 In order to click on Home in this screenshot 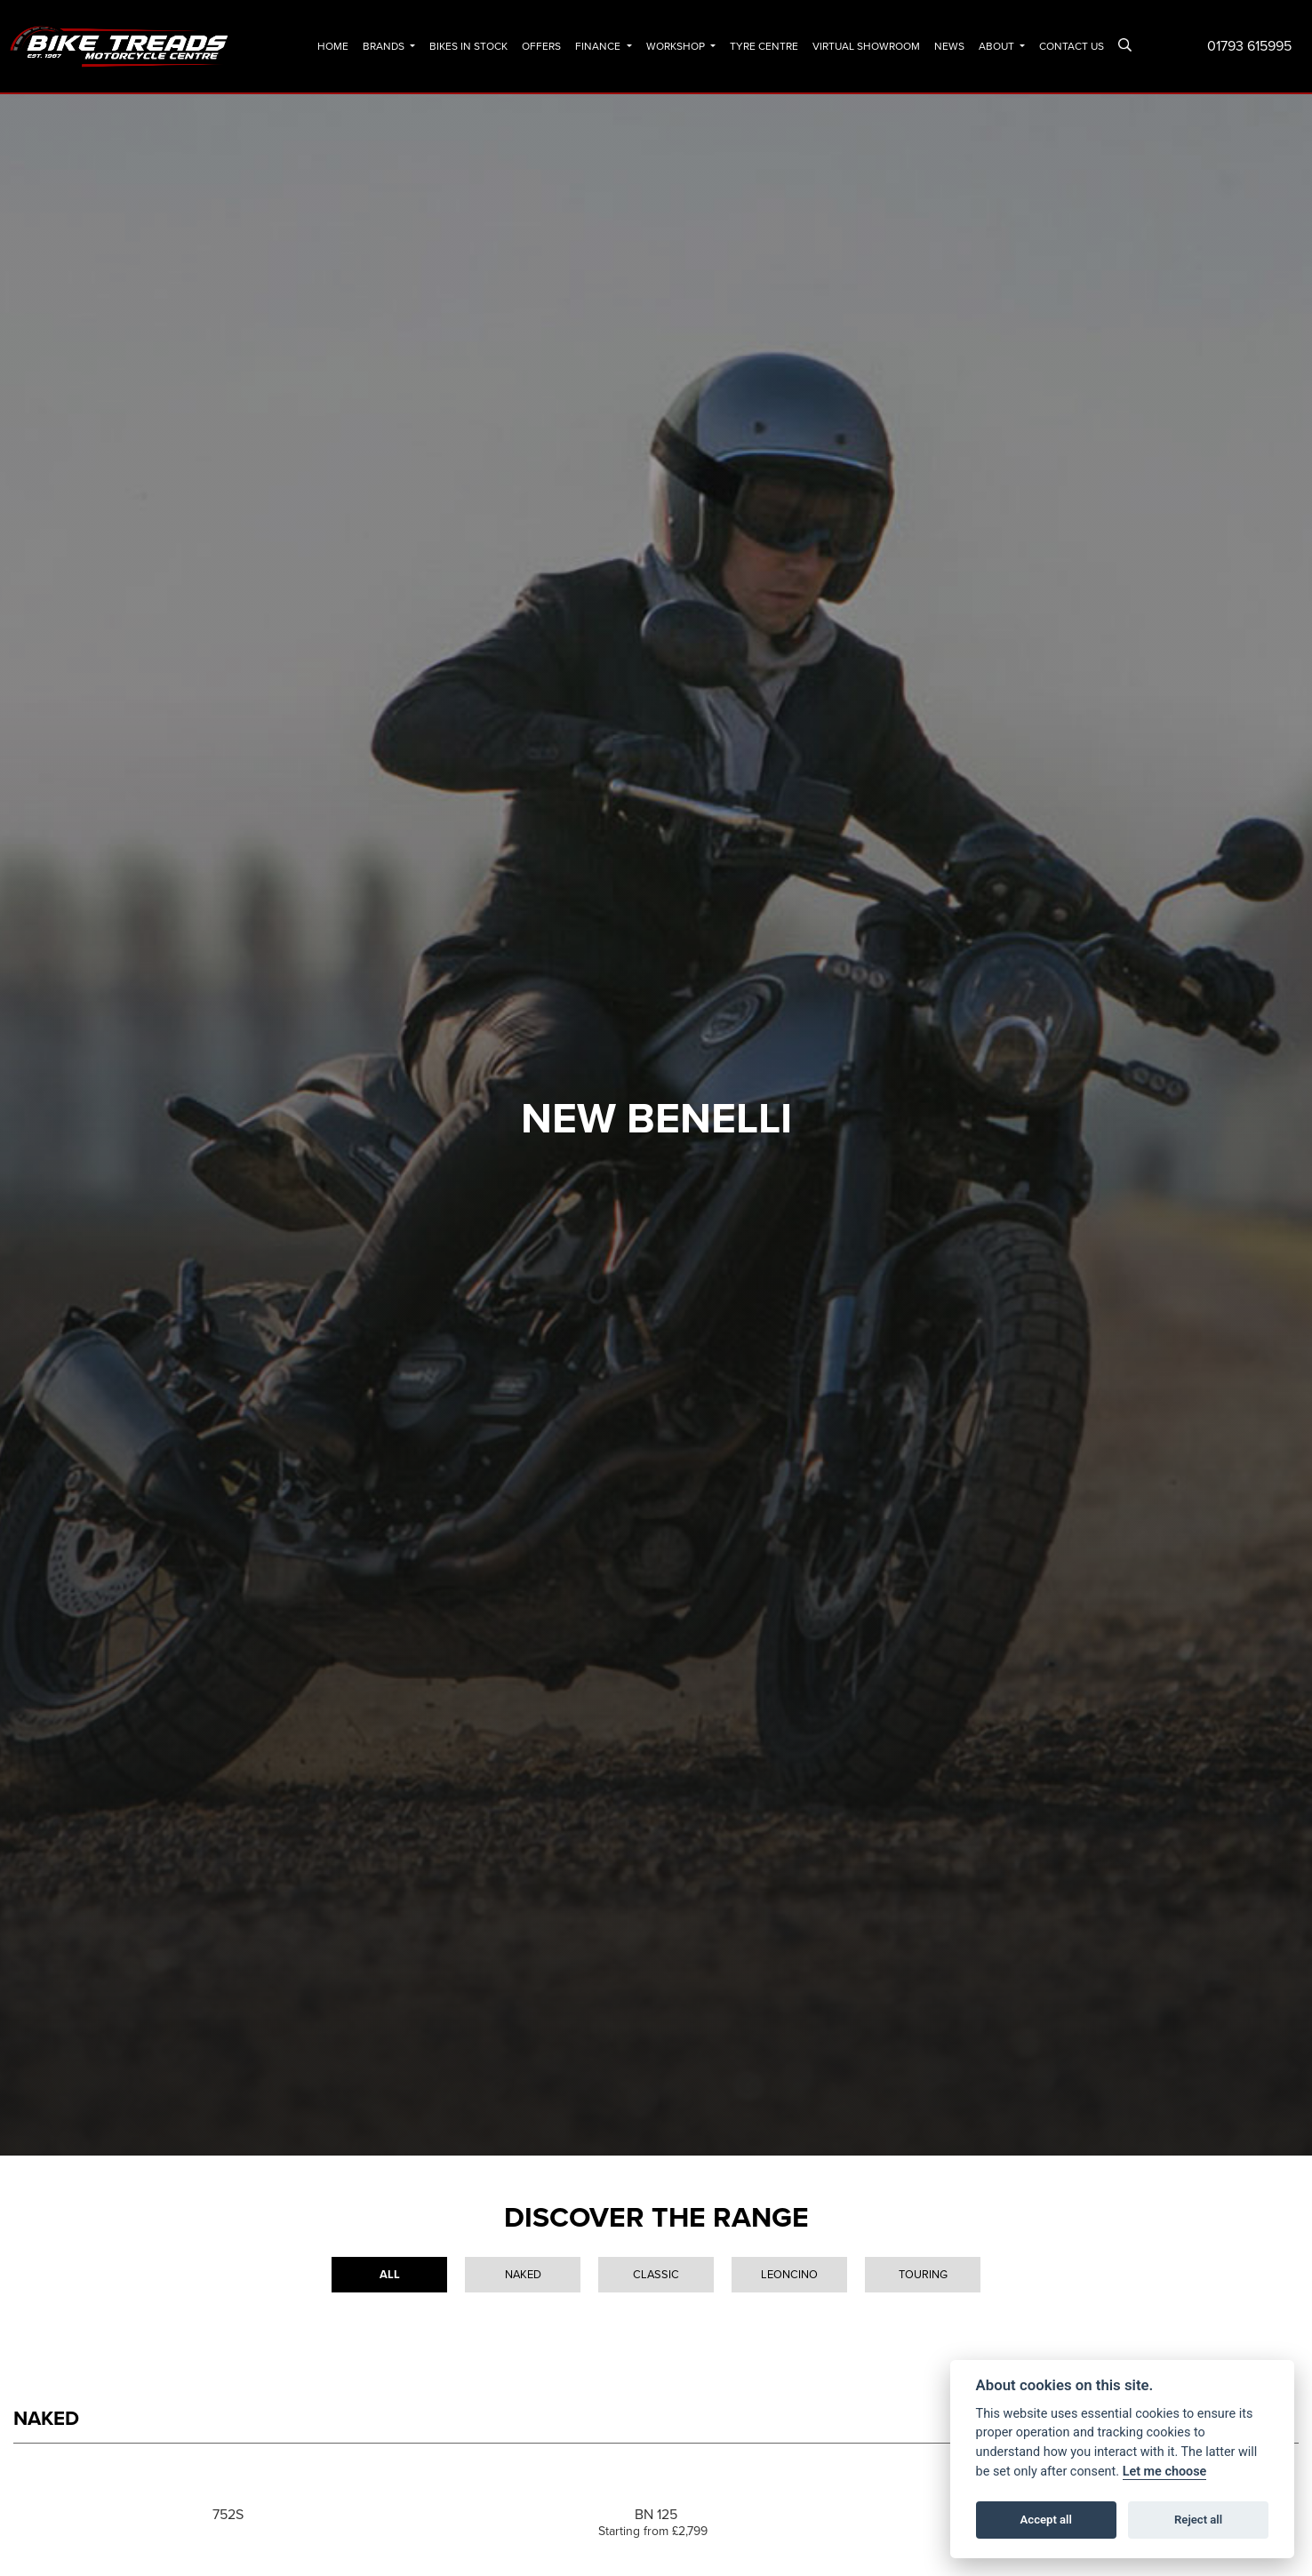, I will do `click(332, 46)`.